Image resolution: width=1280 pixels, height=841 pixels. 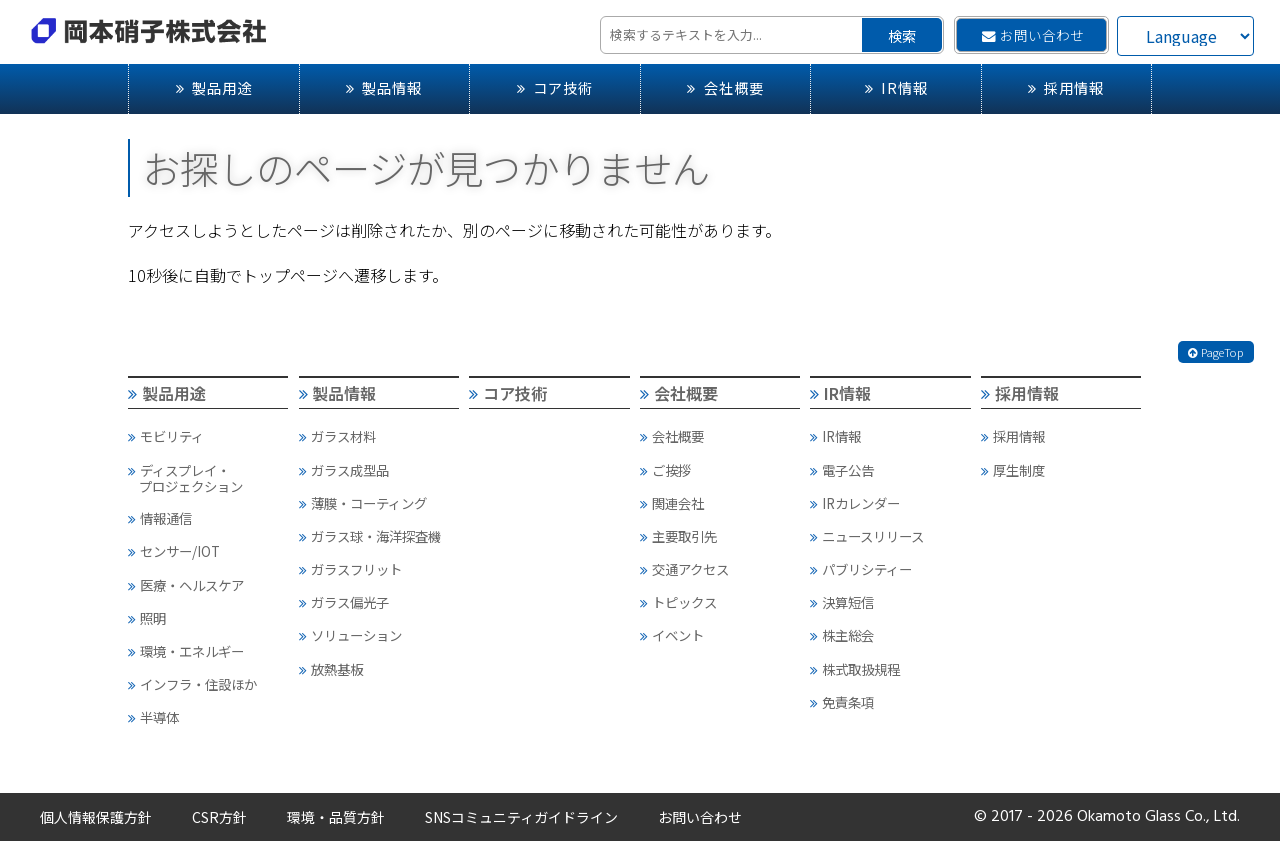 I want to click on イベント, so click(x=672, y=635).